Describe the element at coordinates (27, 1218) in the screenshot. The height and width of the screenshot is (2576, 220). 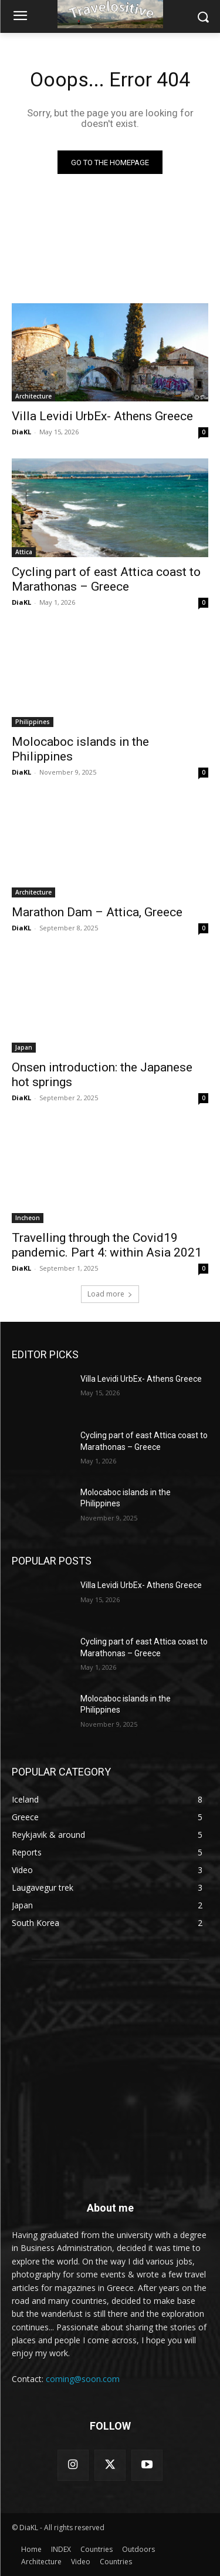
I see `Incheon` at that location.